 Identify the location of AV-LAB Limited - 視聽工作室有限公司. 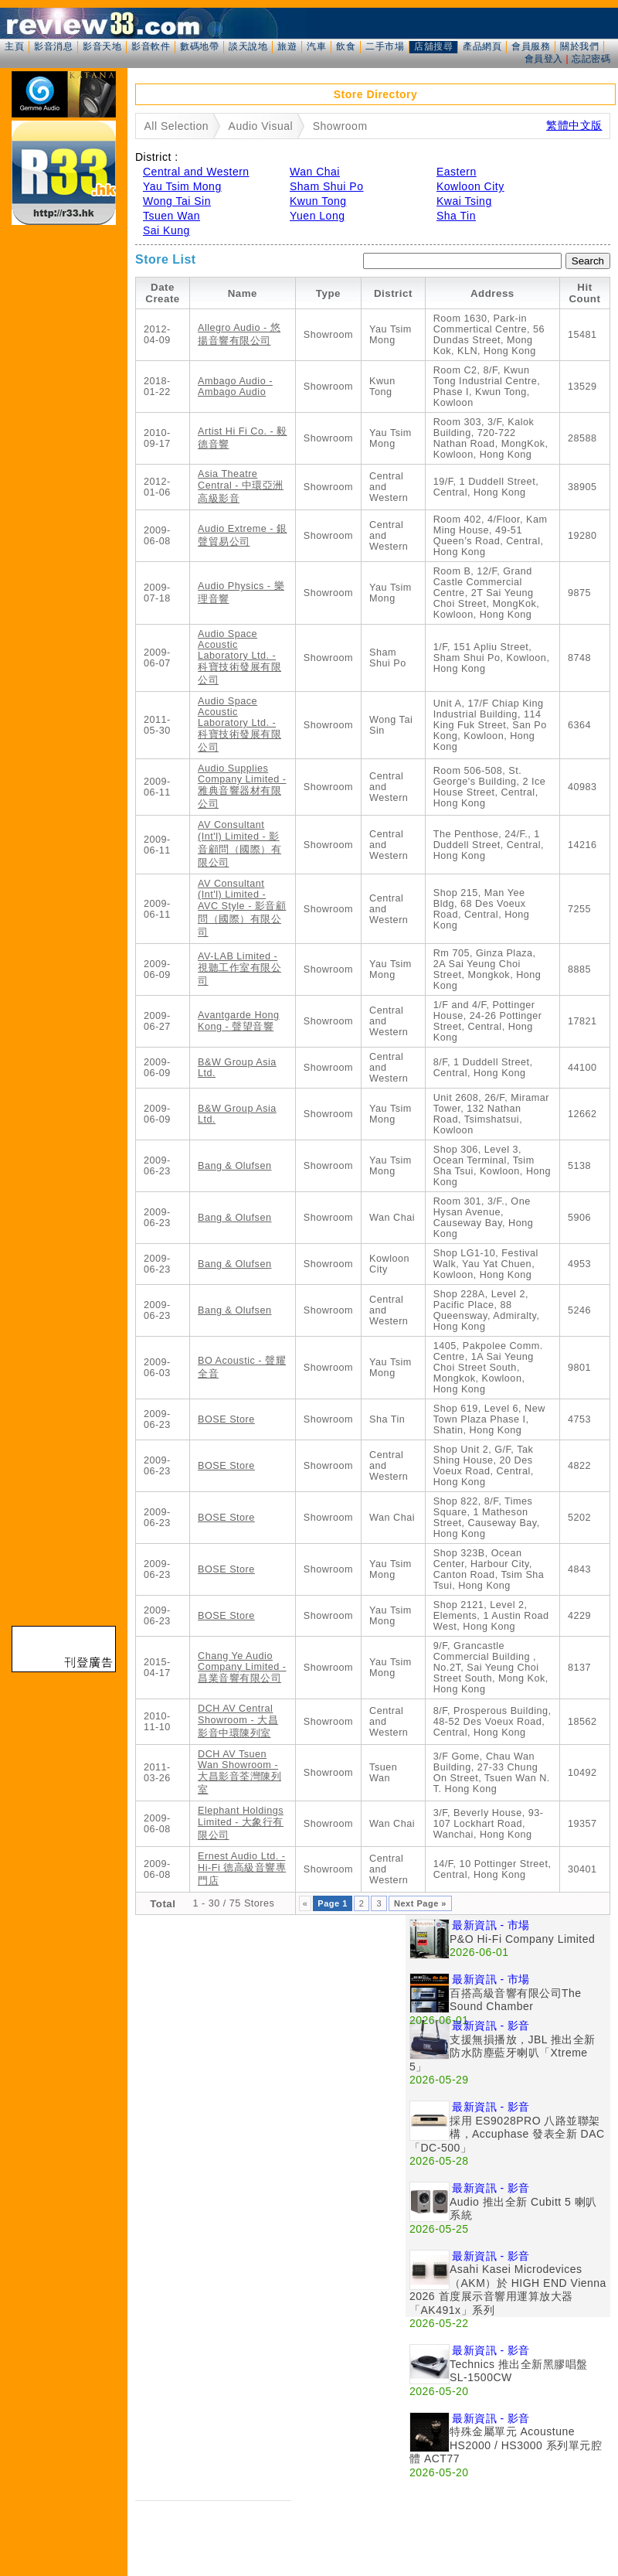
(239, 968).